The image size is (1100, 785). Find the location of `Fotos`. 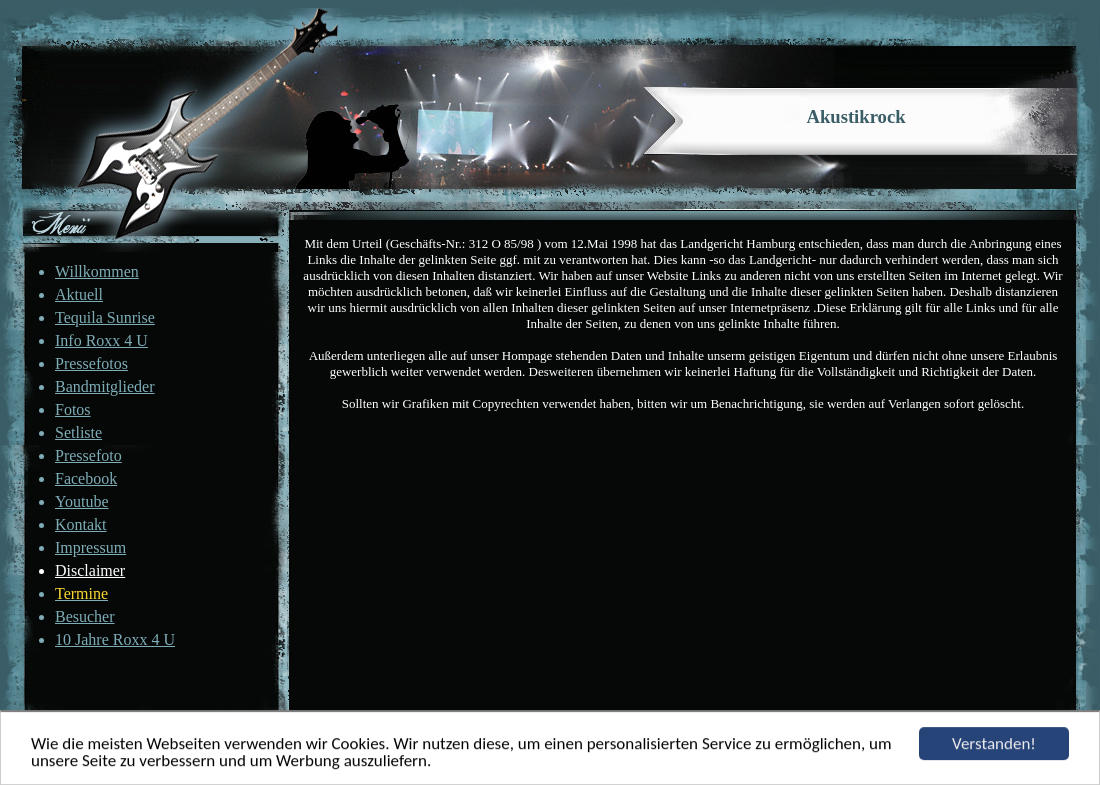

Fotos is located at coordinates (73, 409).